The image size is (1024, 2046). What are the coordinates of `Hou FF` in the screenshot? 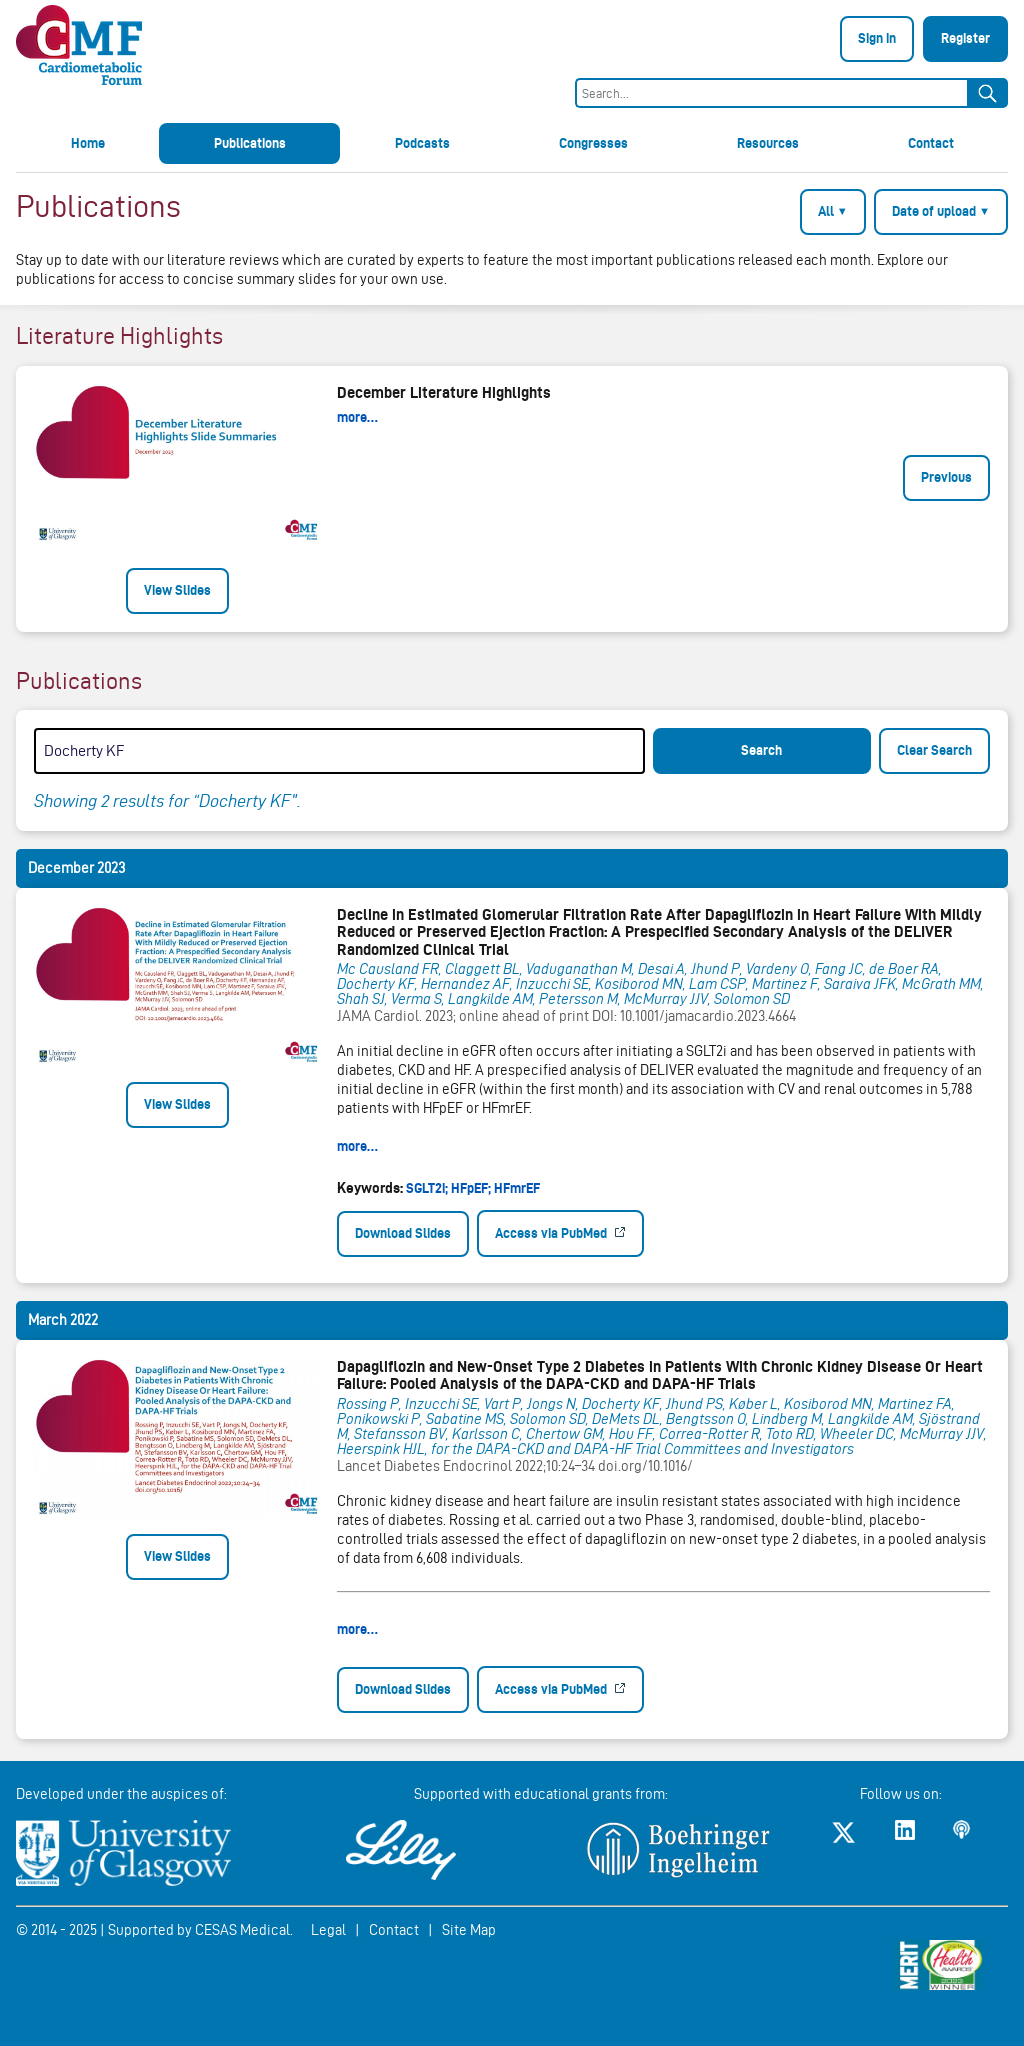 It's located at (631, 1434).